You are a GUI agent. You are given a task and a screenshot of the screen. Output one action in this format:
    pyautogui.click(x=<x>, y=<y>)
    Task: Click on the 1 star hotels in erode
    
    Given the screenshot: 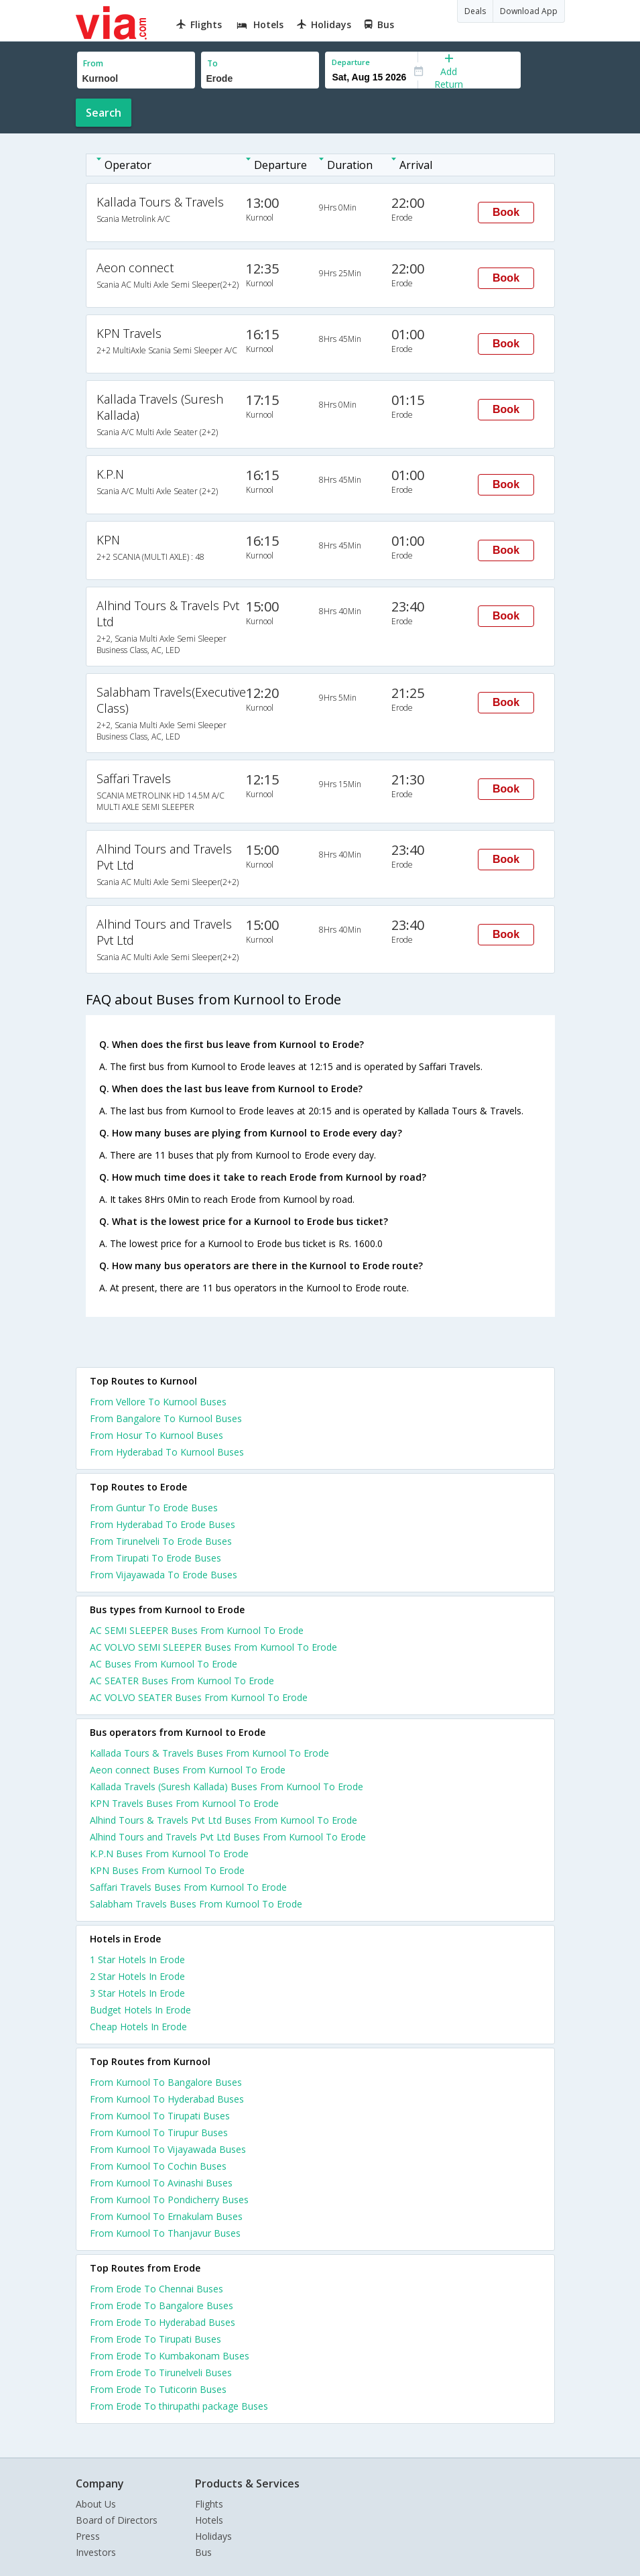 What is the action you would take?
    pyautogui.click(x=137, y=1959)
    